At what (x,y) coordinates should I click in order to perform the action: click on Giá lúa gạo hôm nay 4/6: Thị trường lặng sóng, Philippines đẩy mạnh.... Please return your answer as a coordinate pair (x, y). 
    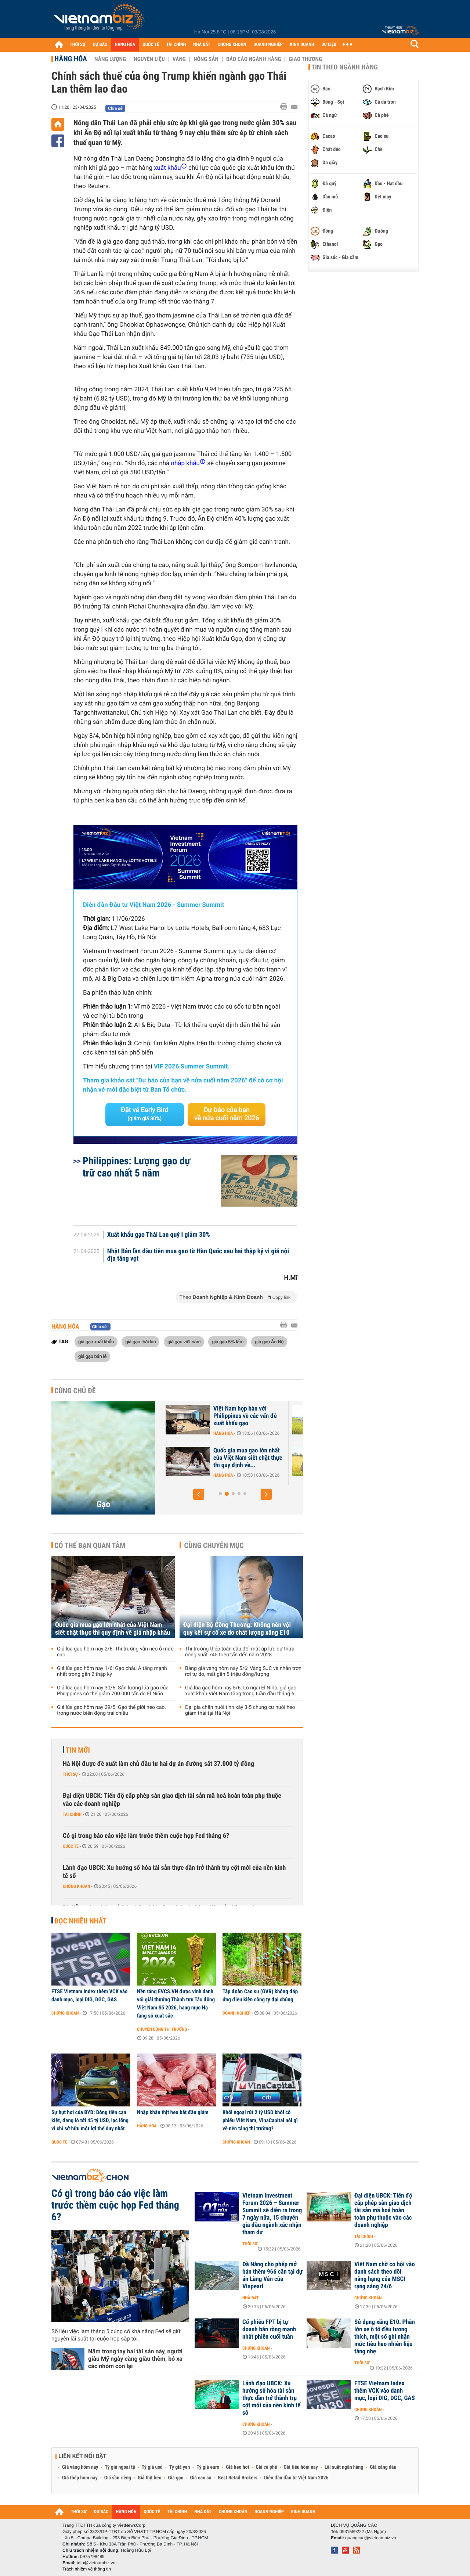
    Looking at the image, I should click on (221, 1416).